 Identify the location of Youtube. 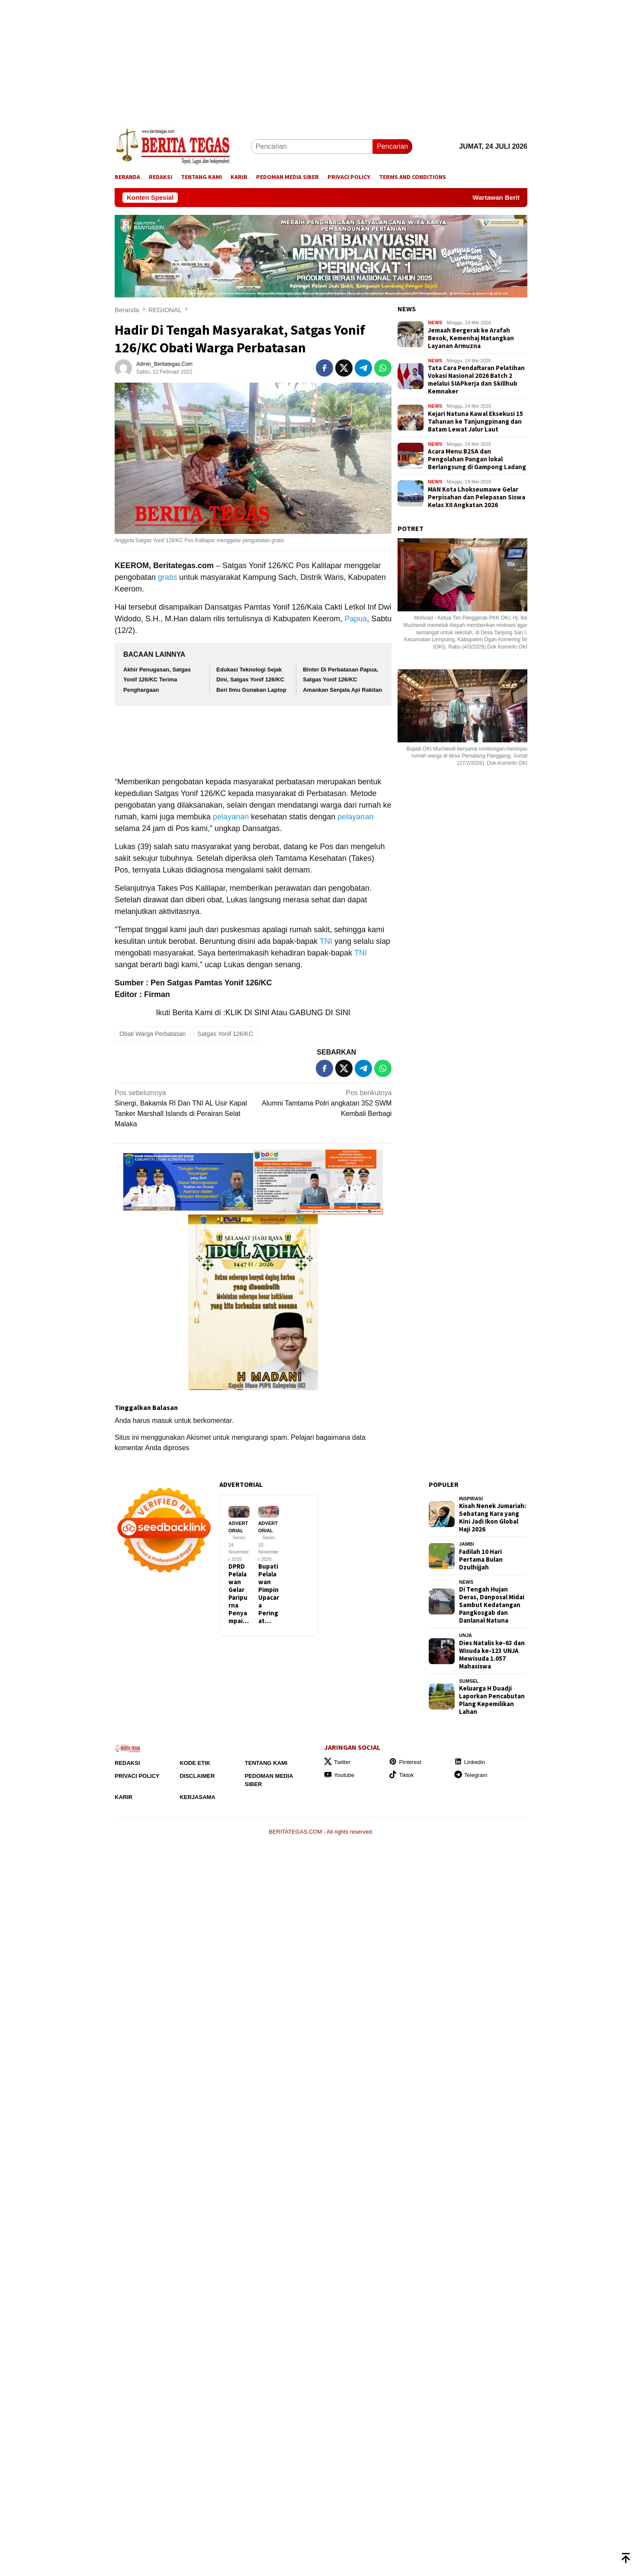
(339, 1775).